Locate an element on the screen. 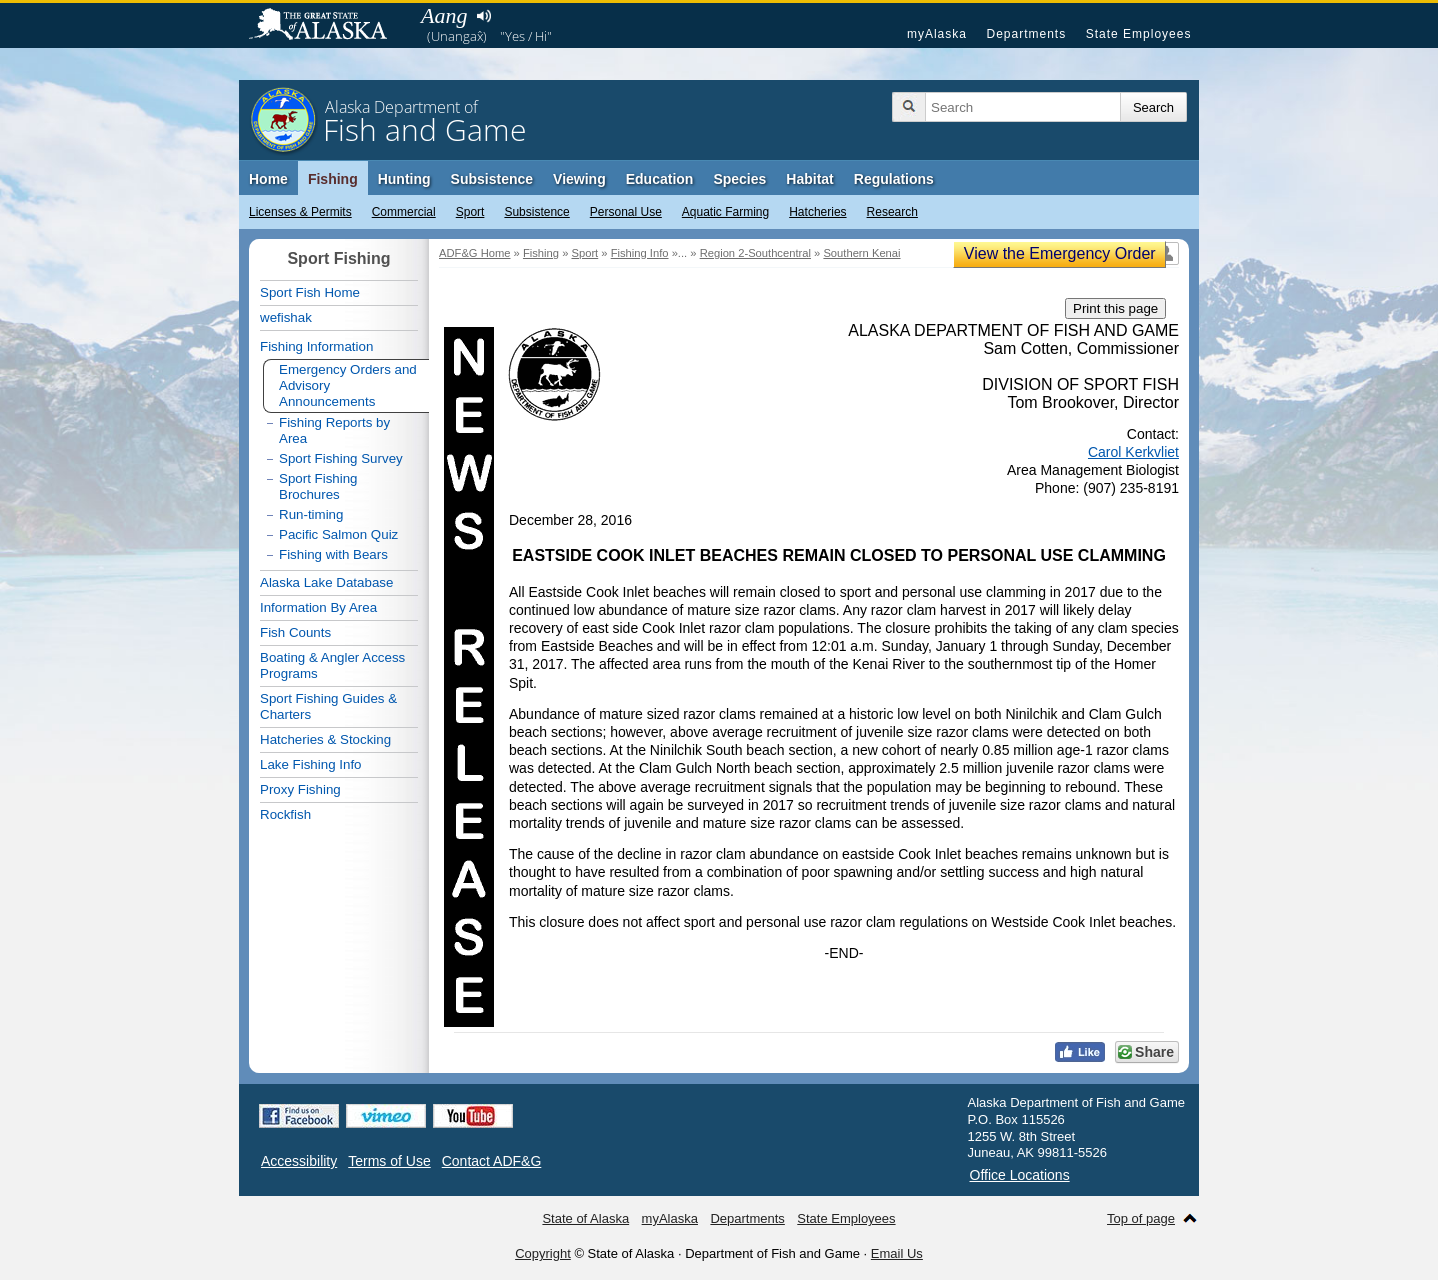  Fishing Reports by Area is located at coordinates (334, 430).